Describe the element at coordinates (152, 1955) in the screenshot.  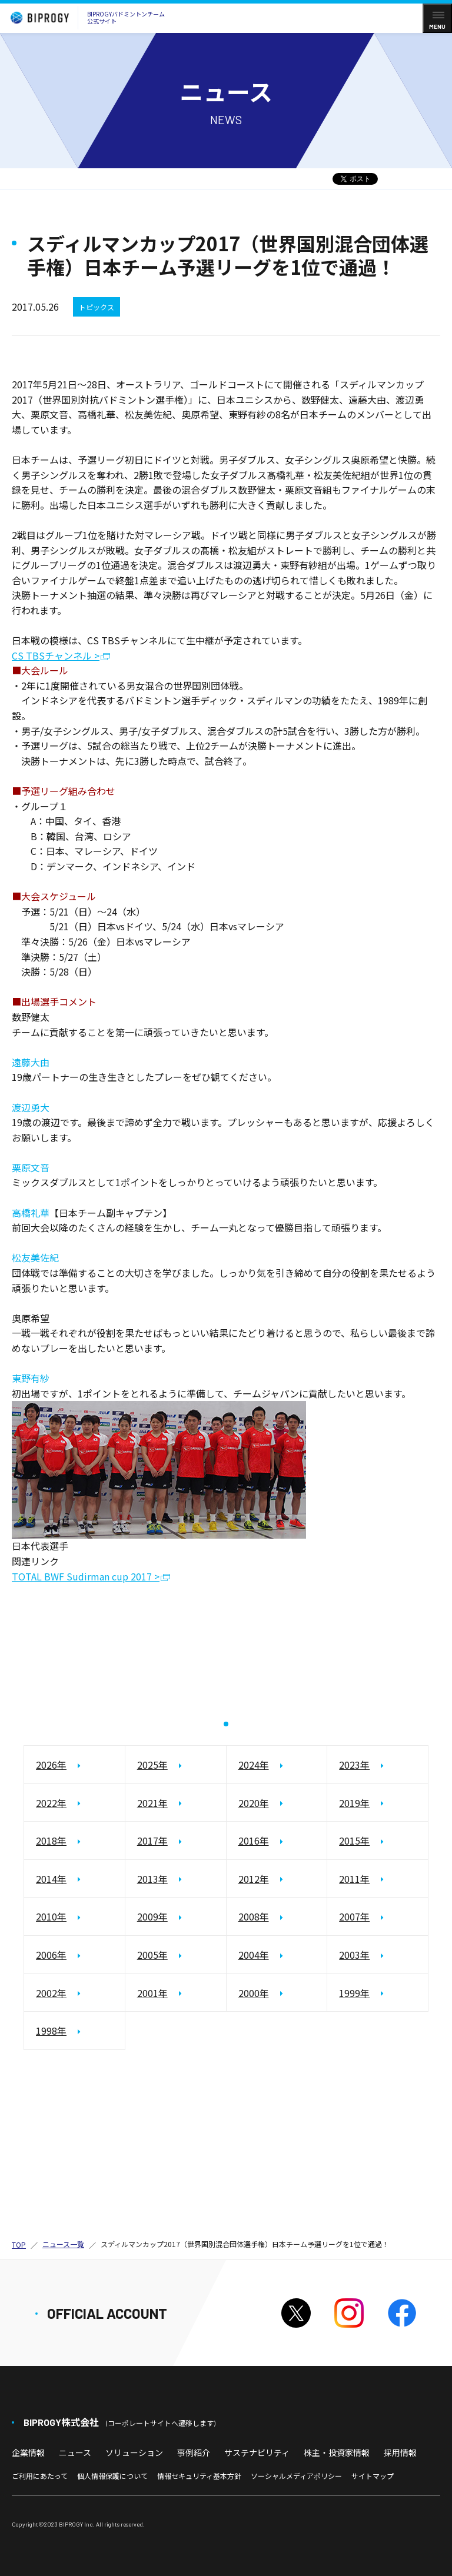
I see `2005年` at that location.